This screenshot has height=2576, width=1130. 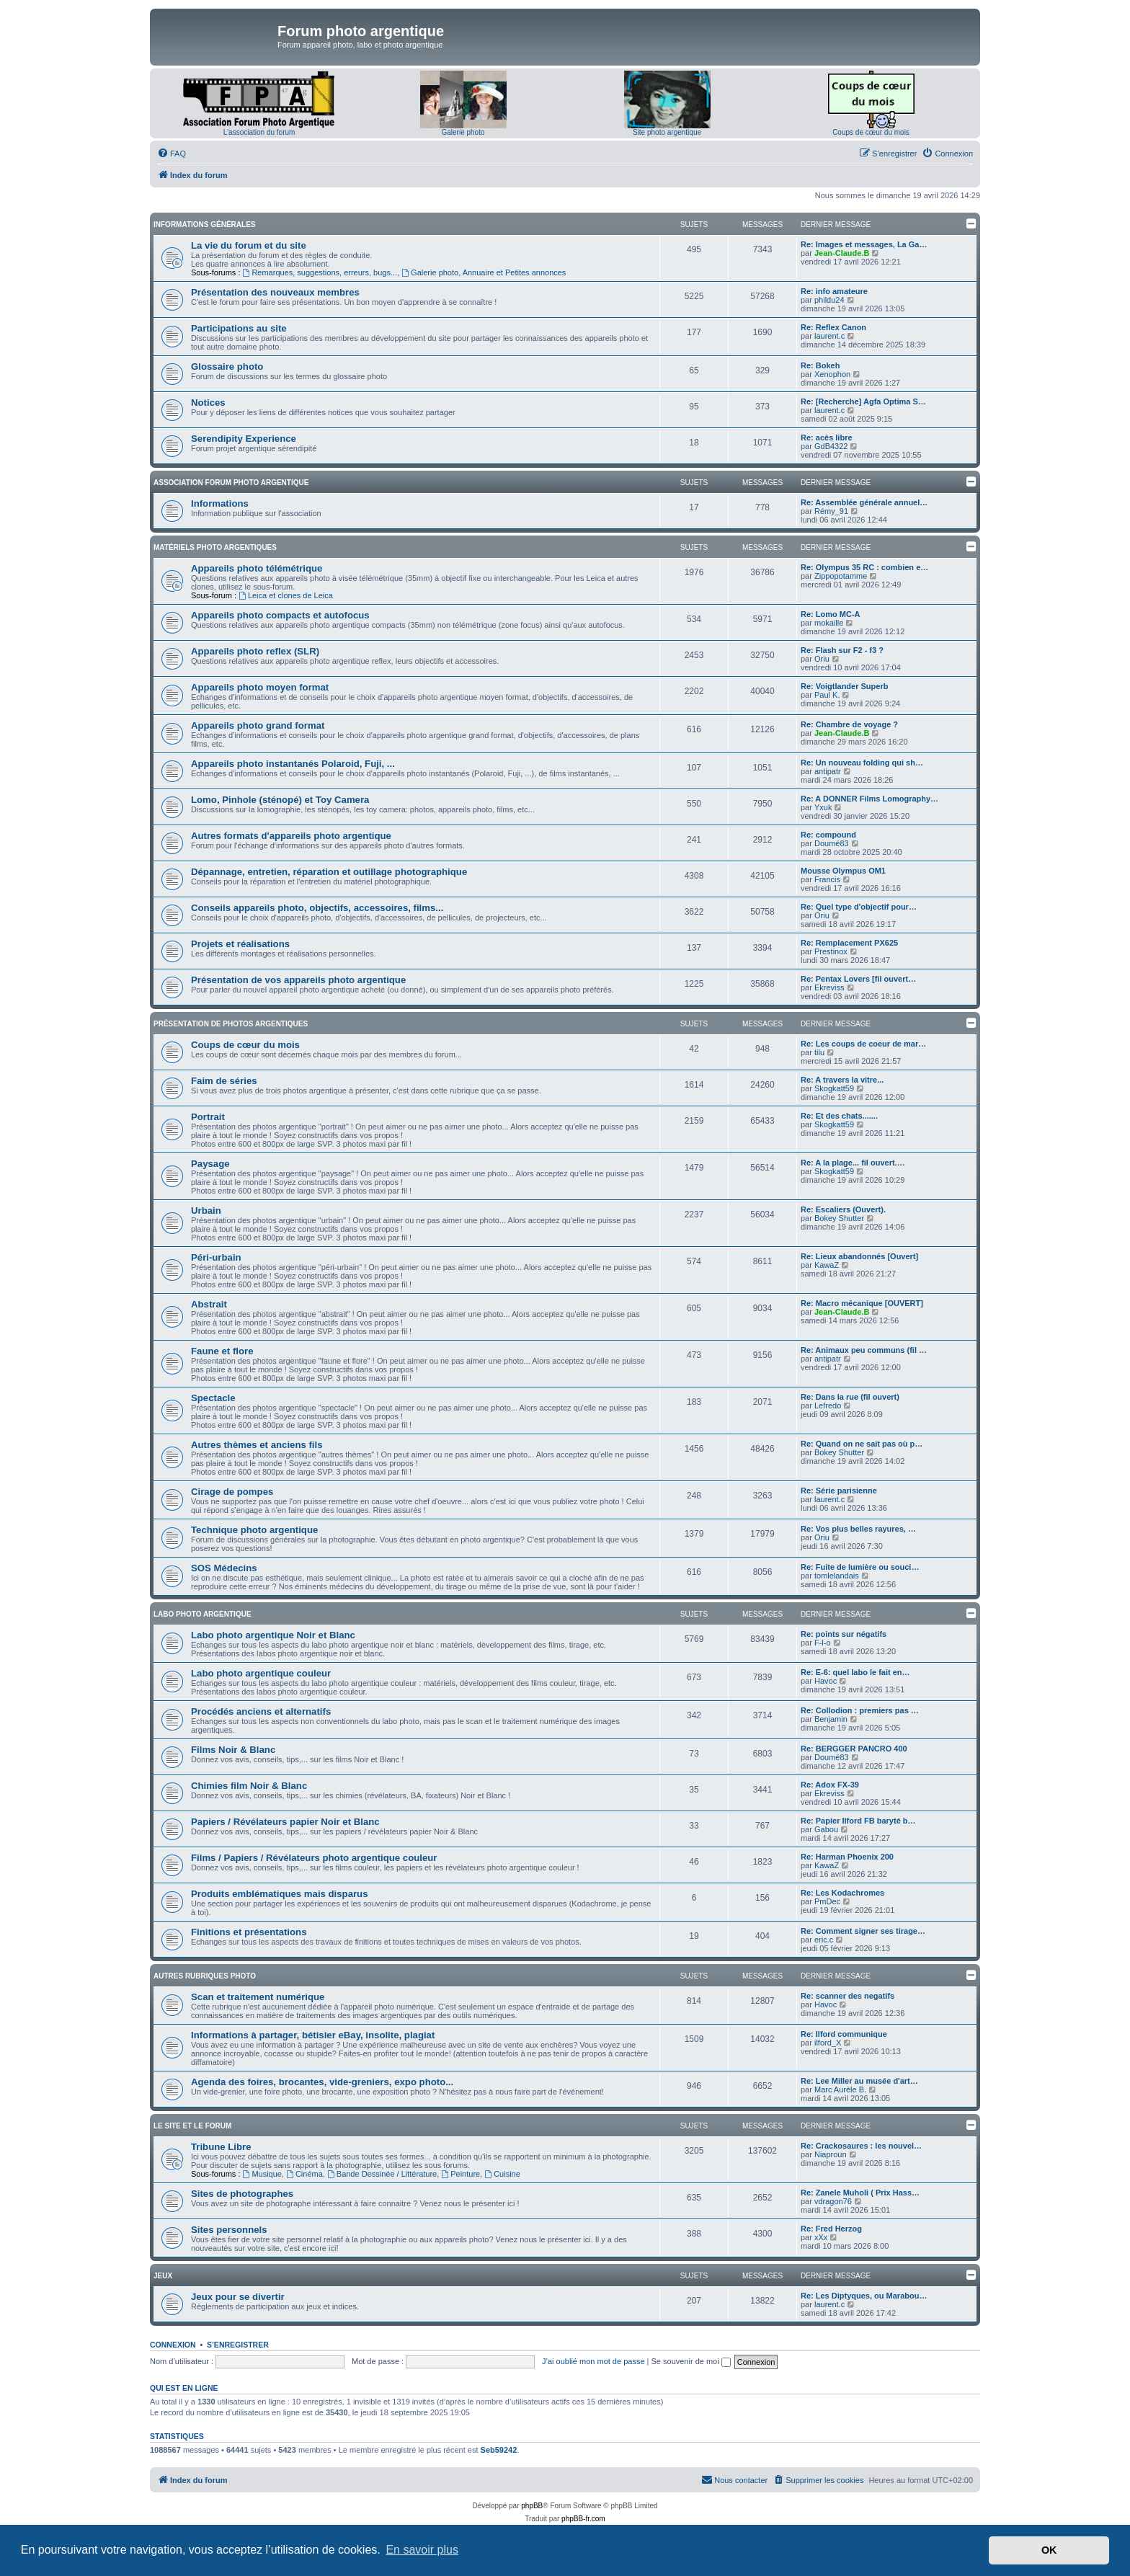 I want to click on Présentation de photos argentiques, so click(x=231, y=1024).